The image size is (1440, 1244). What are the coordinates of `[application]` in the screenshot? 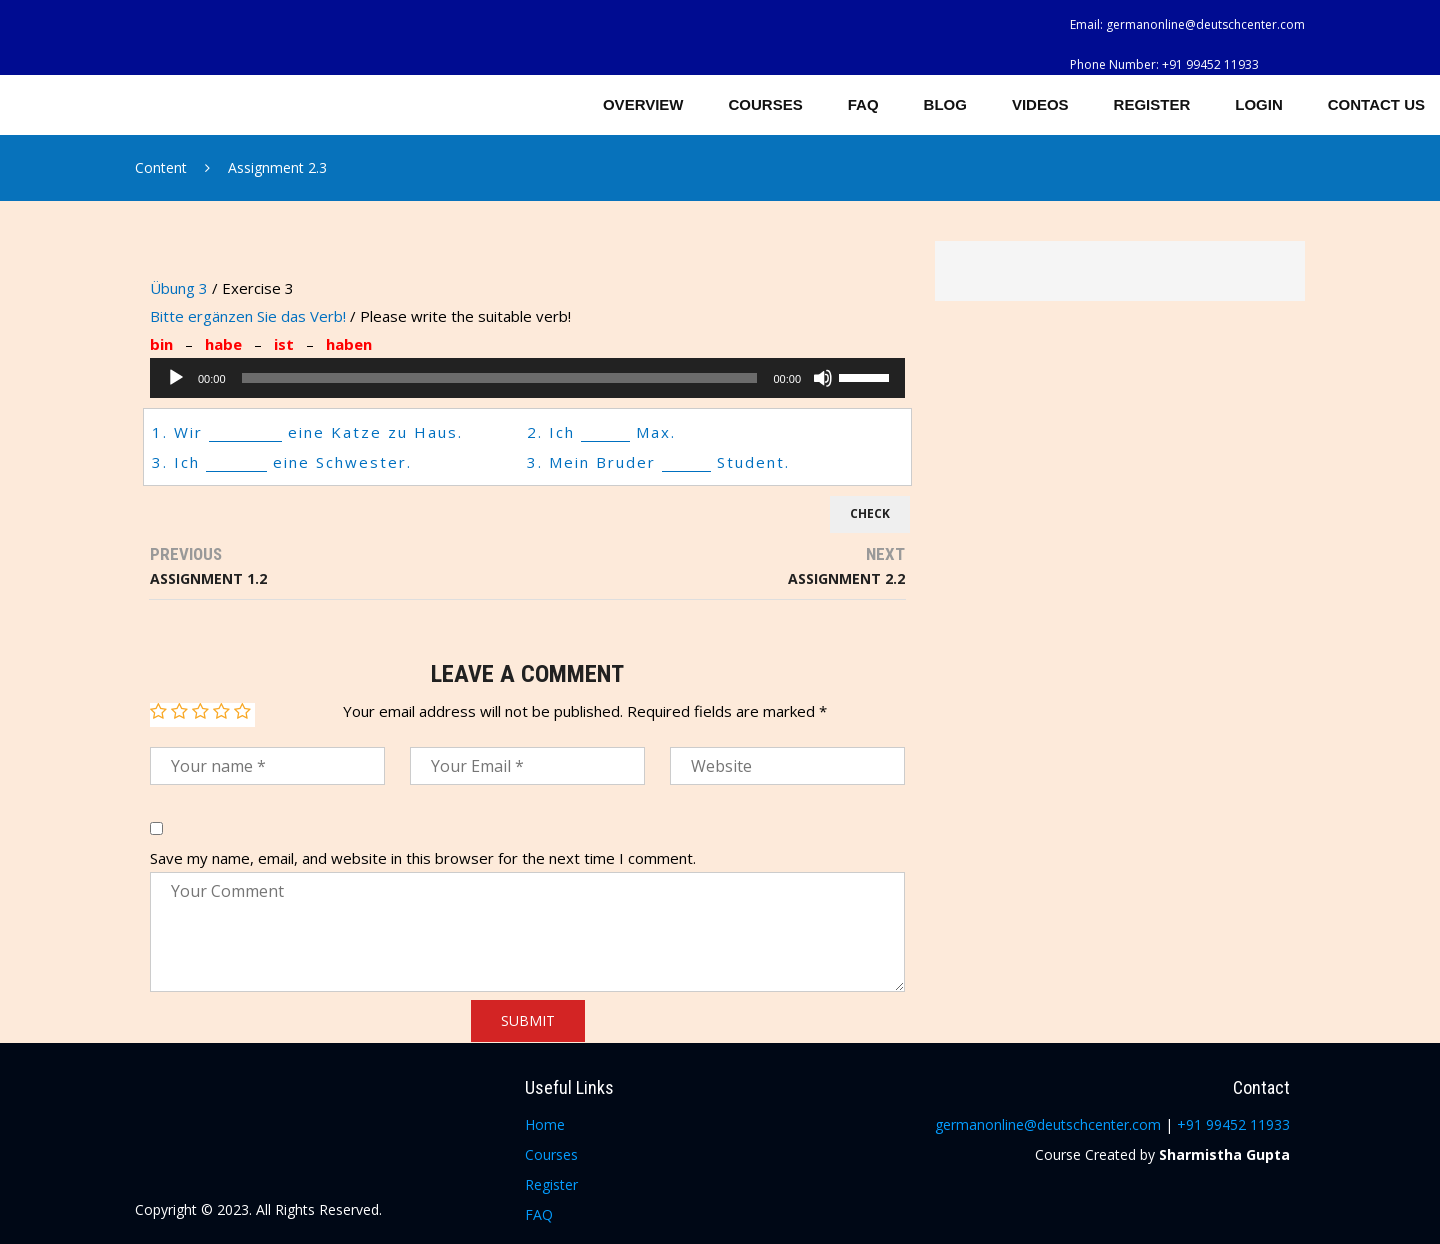 It's located at (527, 378).